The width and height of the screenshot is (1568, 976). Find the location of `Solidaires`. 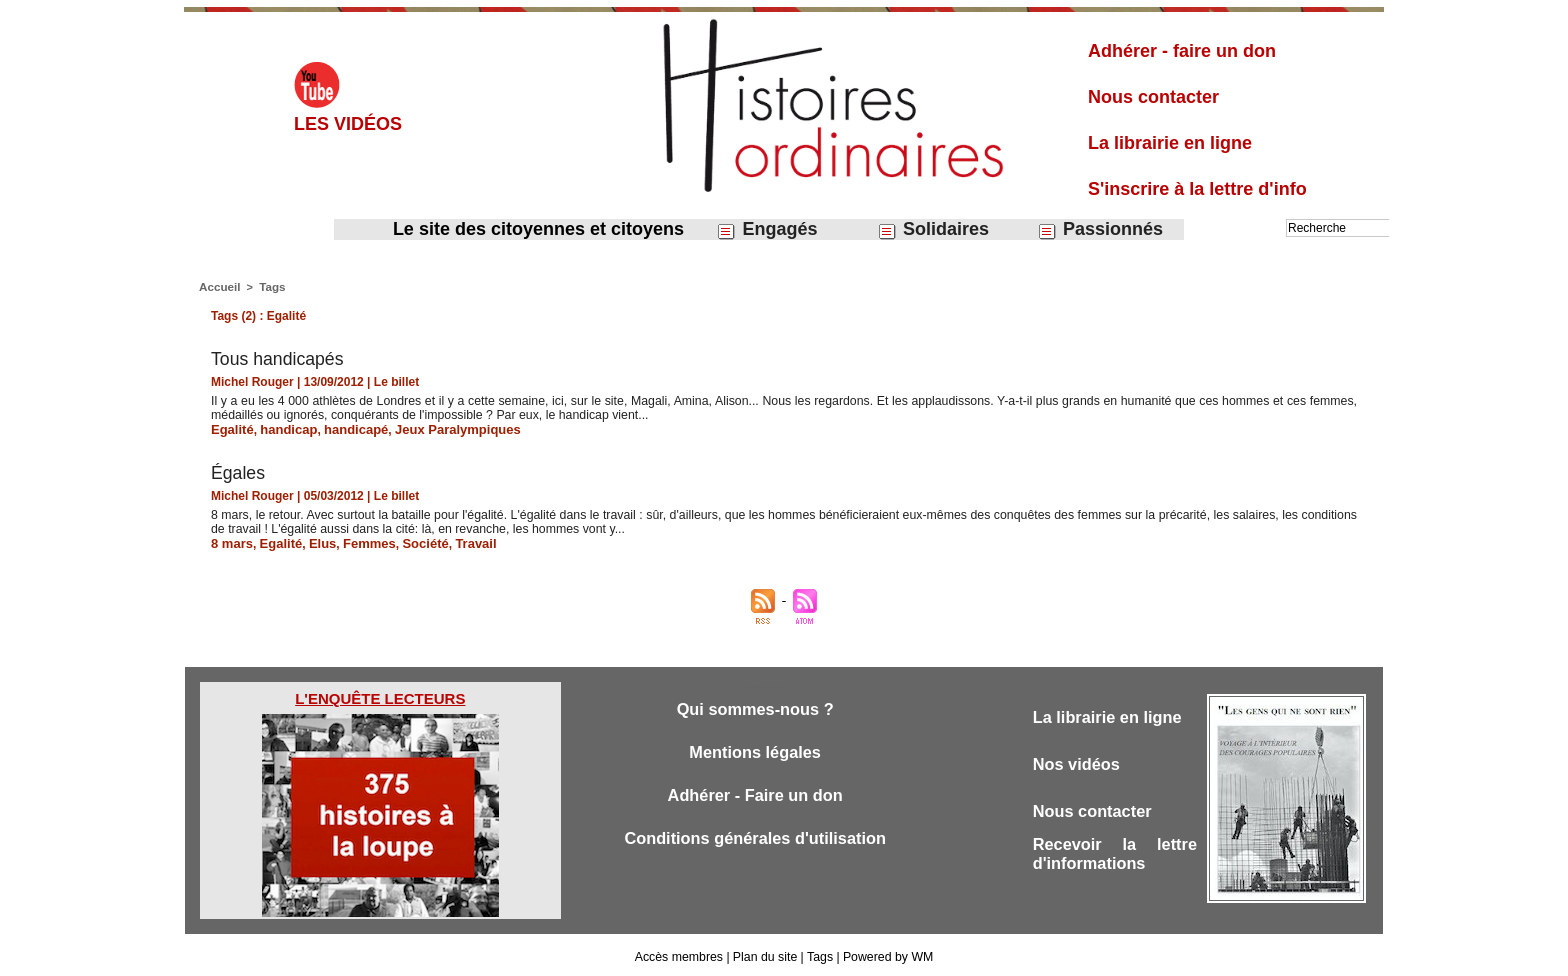

Solidaires is located at coordinates (933, 229).